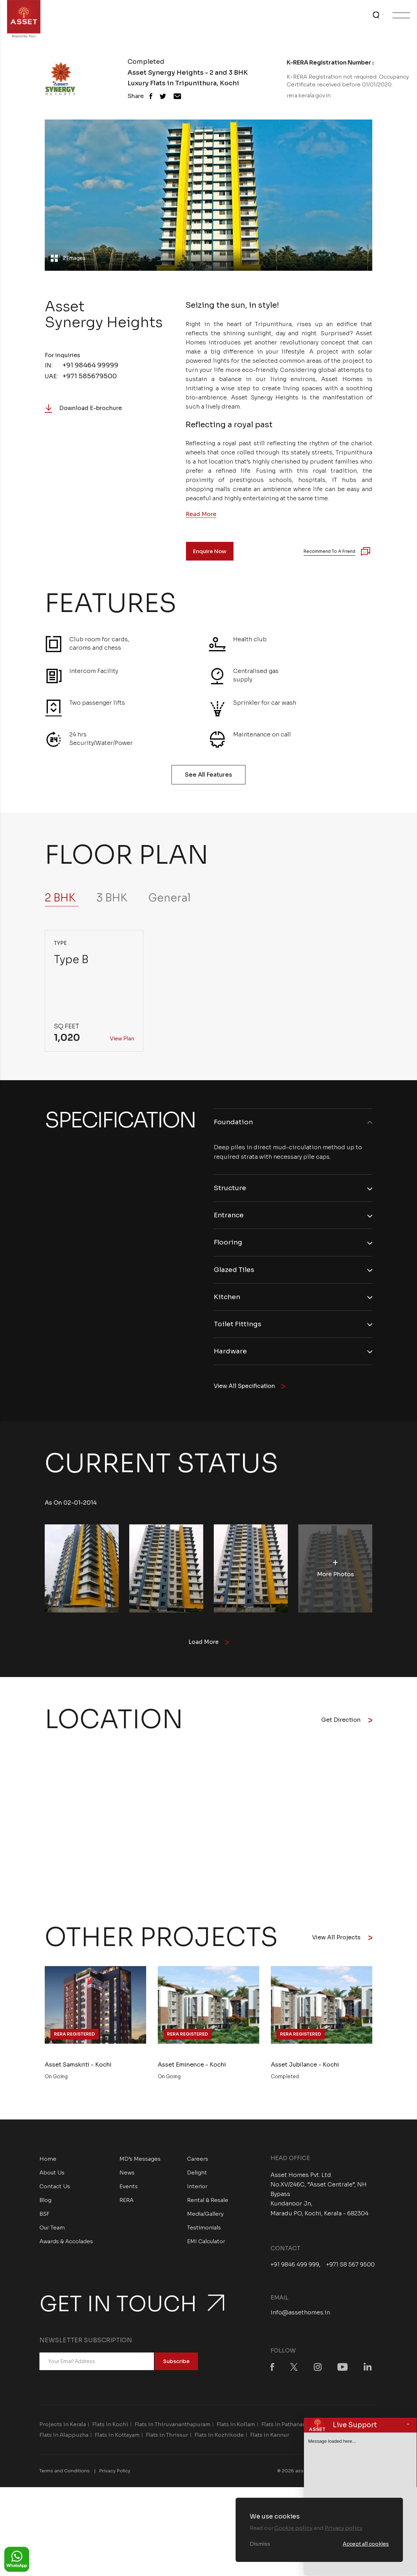  What do you see at coordinates (235, 1272) in the screenshot?
I see `Glazed Tiles` at bounding box center [235, 1272].